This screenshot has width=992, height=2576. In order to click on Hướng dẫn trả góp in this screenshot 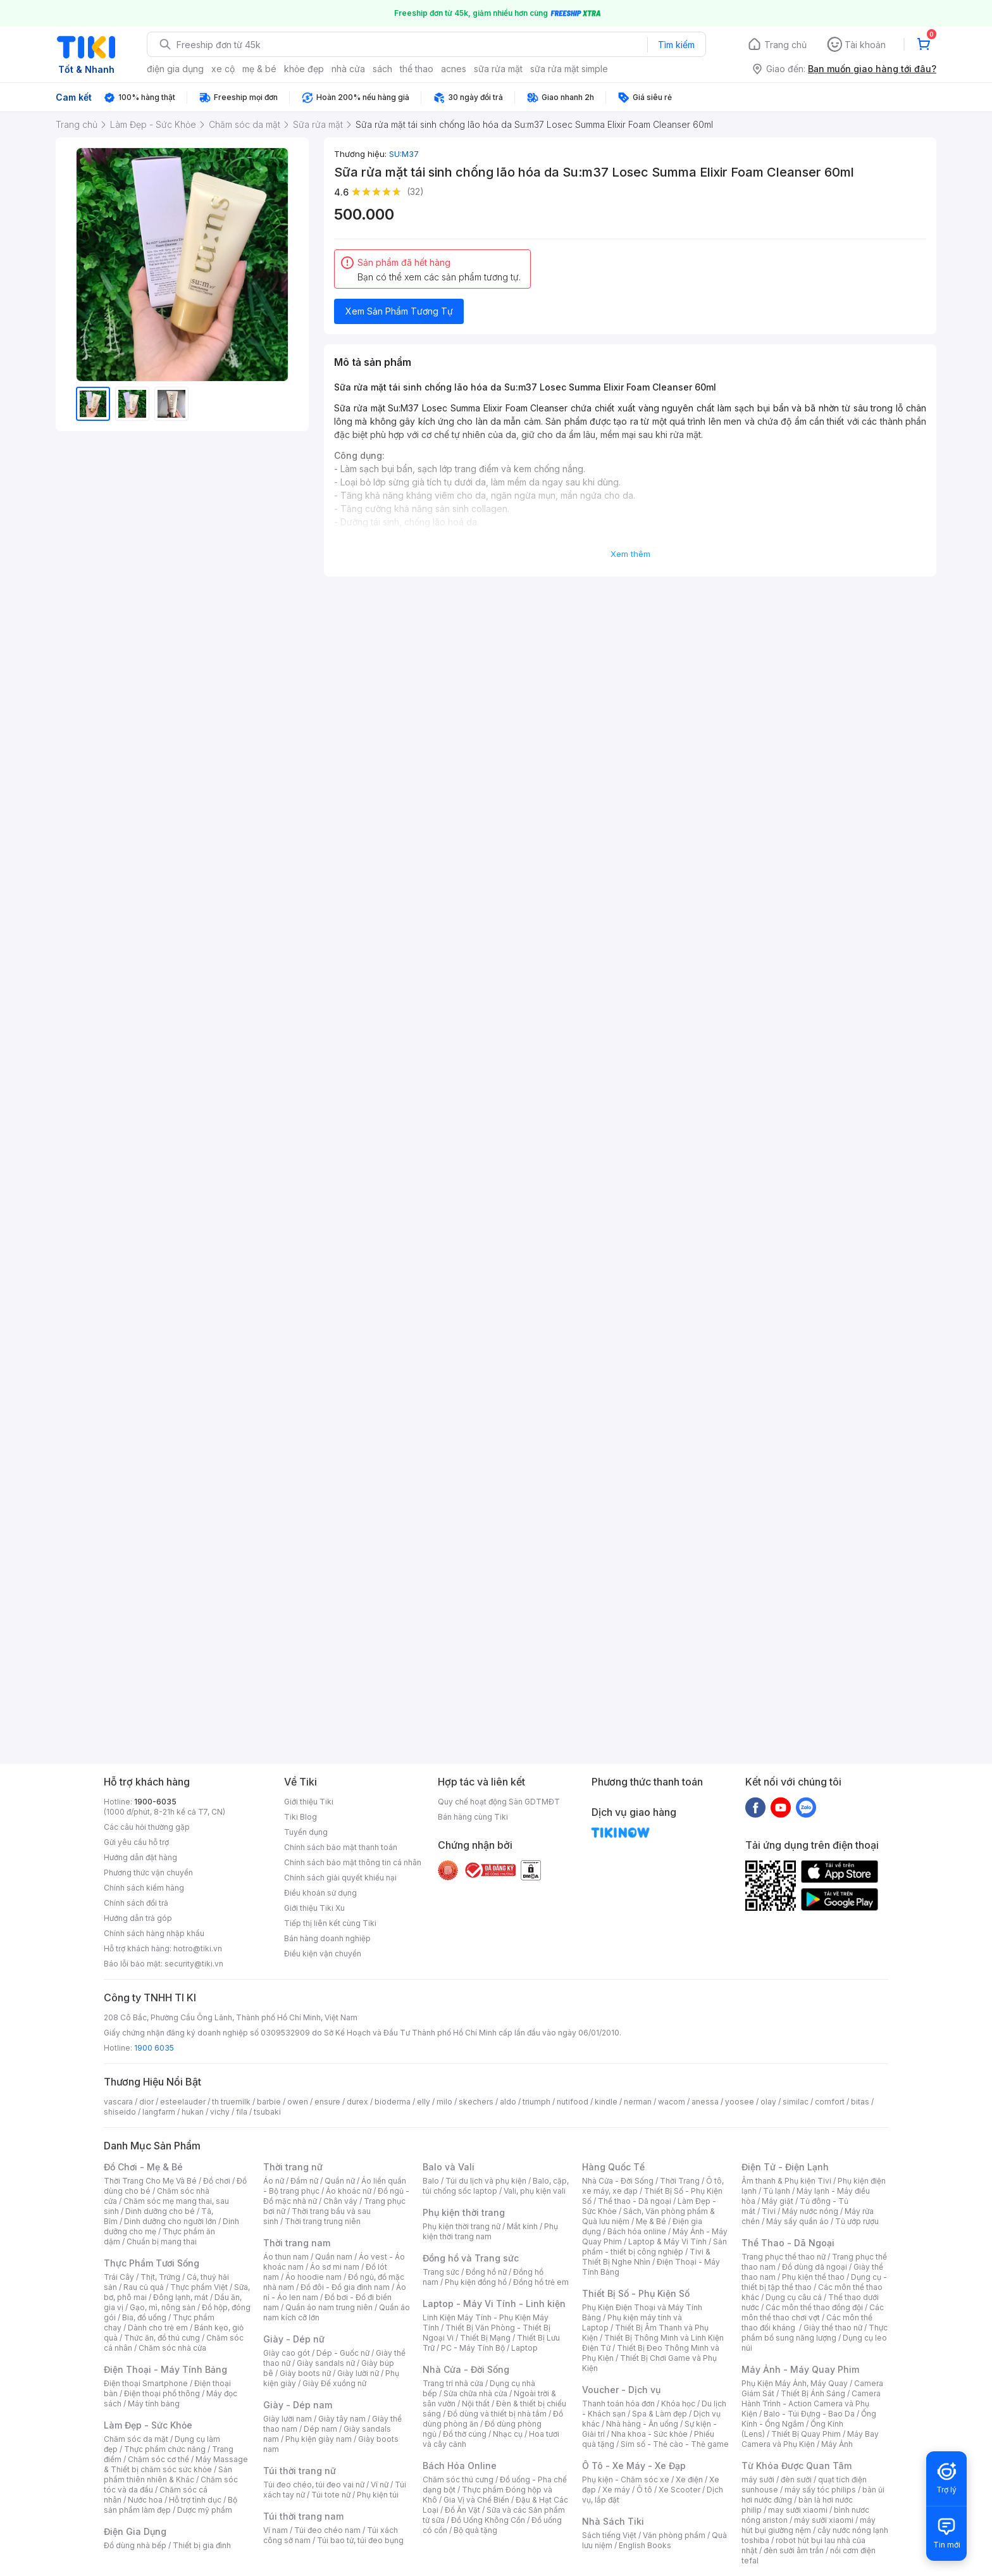, I will do `click(138, 1918)`.